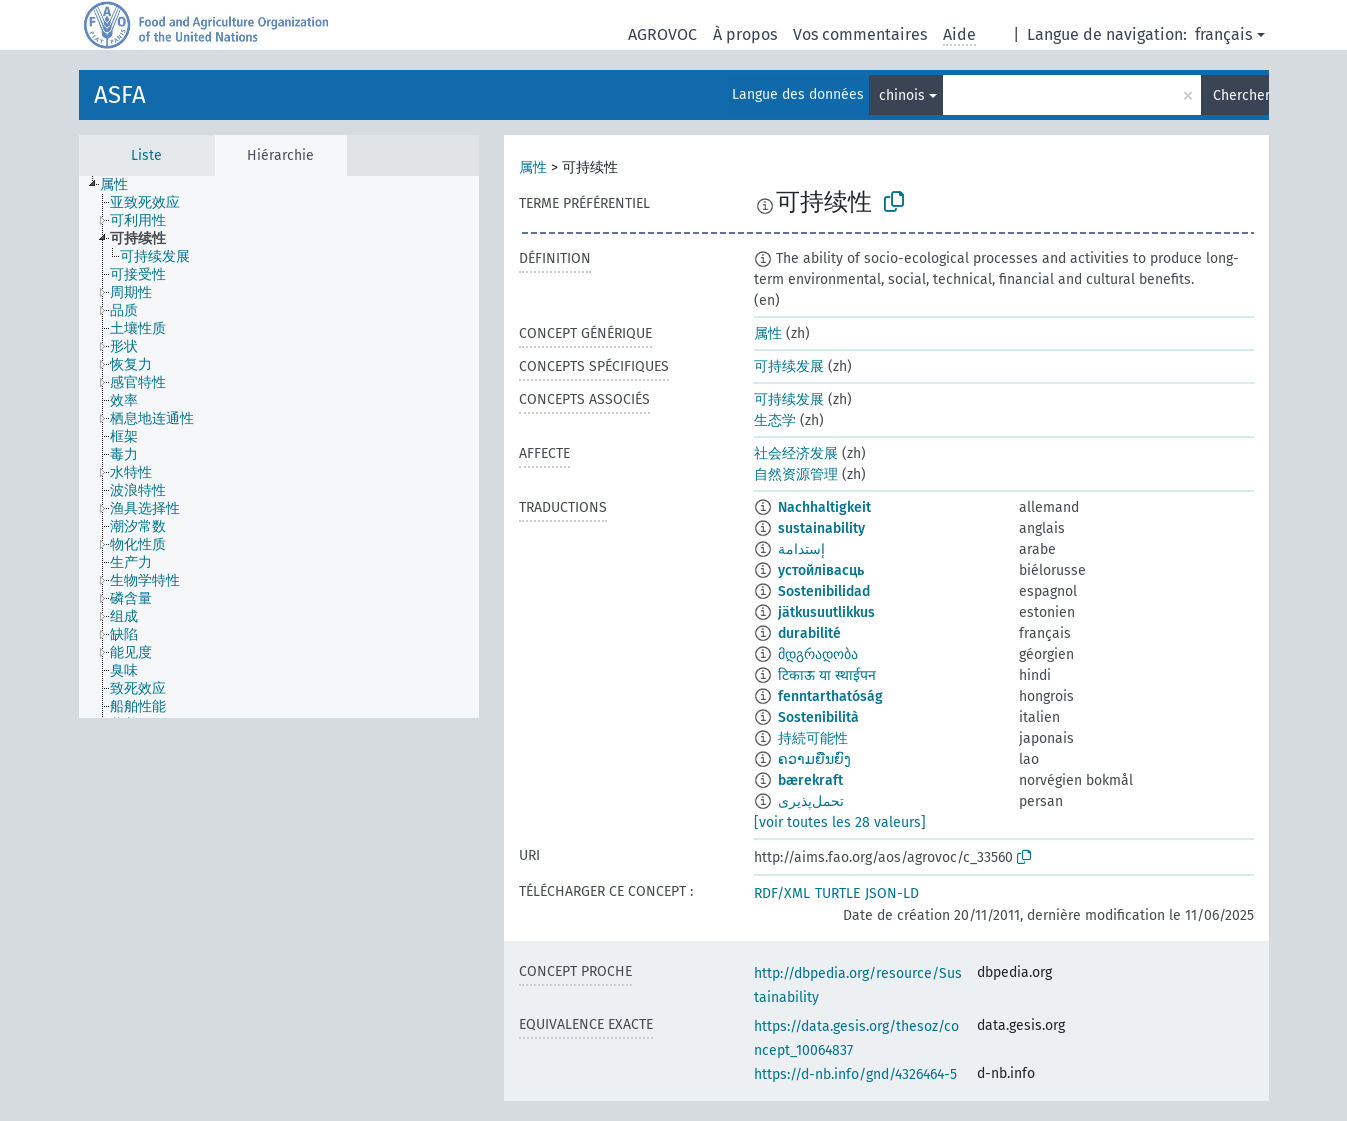 This screenshot has height=1121, width=1347. Describe the element at coordinates (1241, 95) in the screenshot. I see `Chercher` at that location.